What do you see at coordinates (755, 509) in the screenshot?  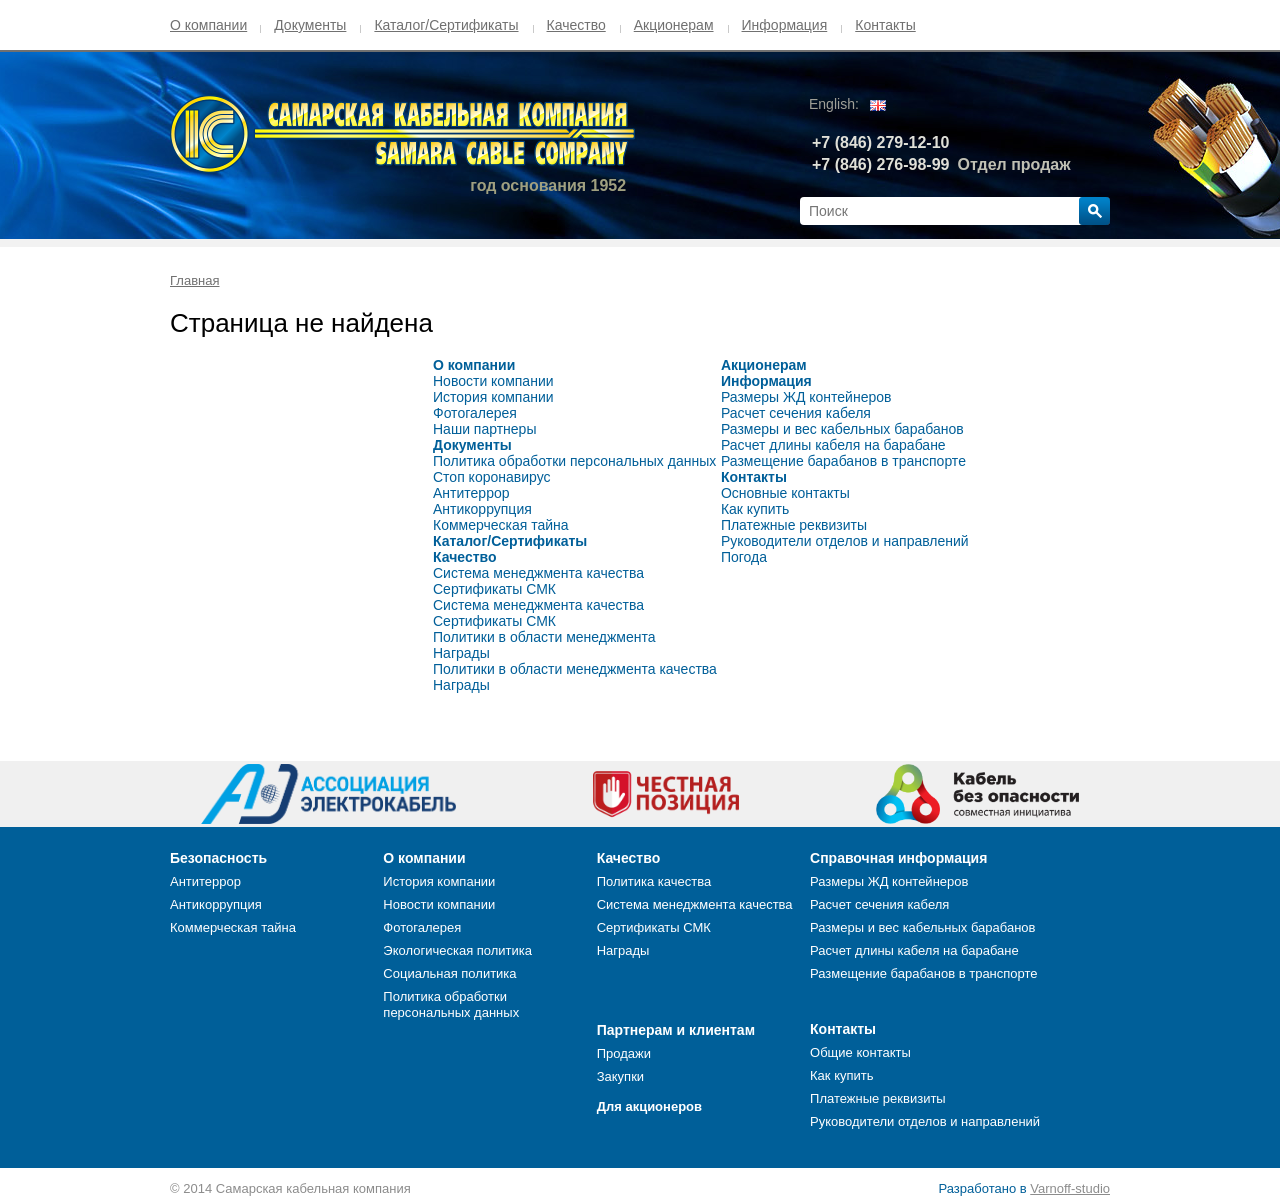 I see `Как купить` at bounding box center [755, 509].